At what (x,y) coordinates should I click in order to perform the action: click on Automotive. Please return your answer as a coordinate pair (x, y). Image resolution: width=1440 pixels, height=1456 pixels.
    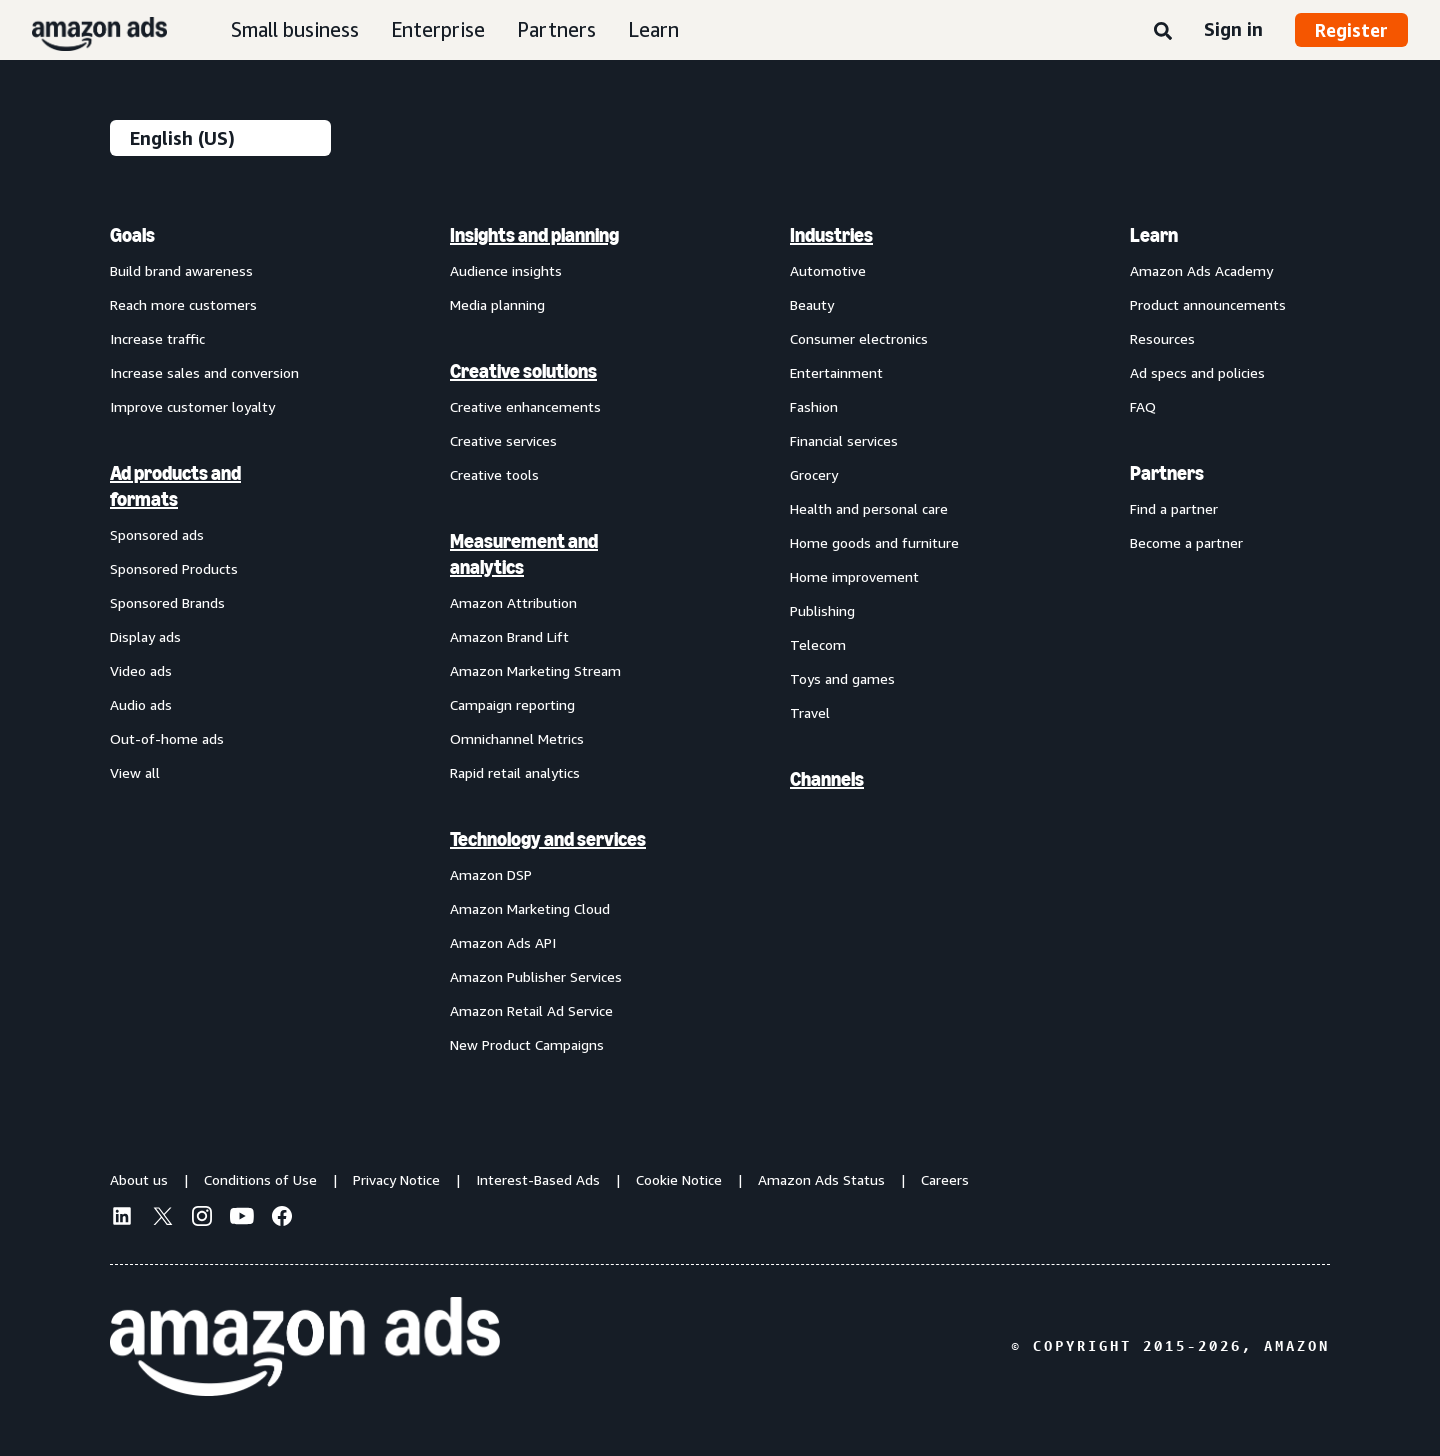
    Looking at the image, I should click on (828, 270).